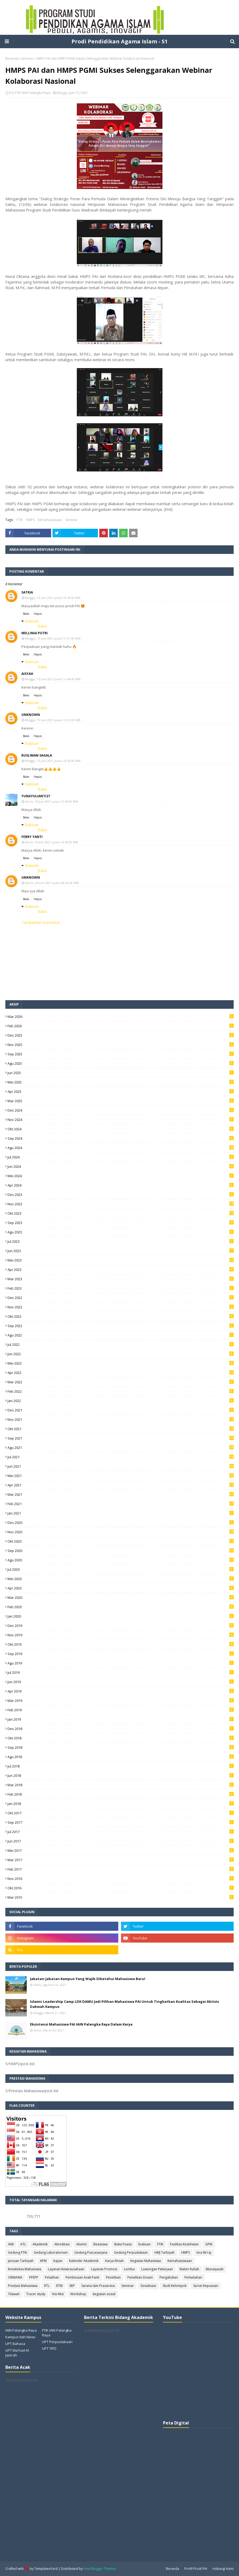 Image resolution: width=239 pixels, height=2576 pixels. Describe the element at coordinates (184, 2244) in the screenshot. I see `Fasilitas Kesehatan` at that location.